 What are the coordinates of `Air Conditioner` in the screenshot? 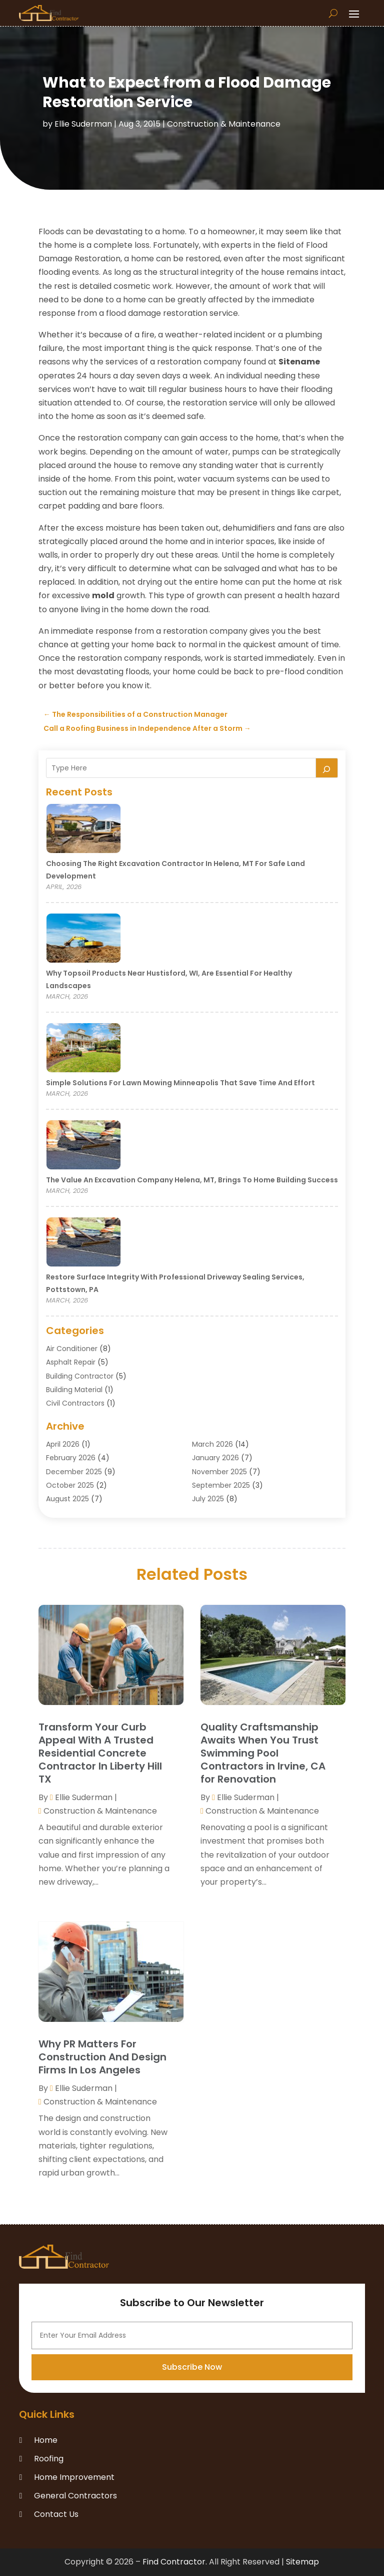 It's located at (72, 1349).